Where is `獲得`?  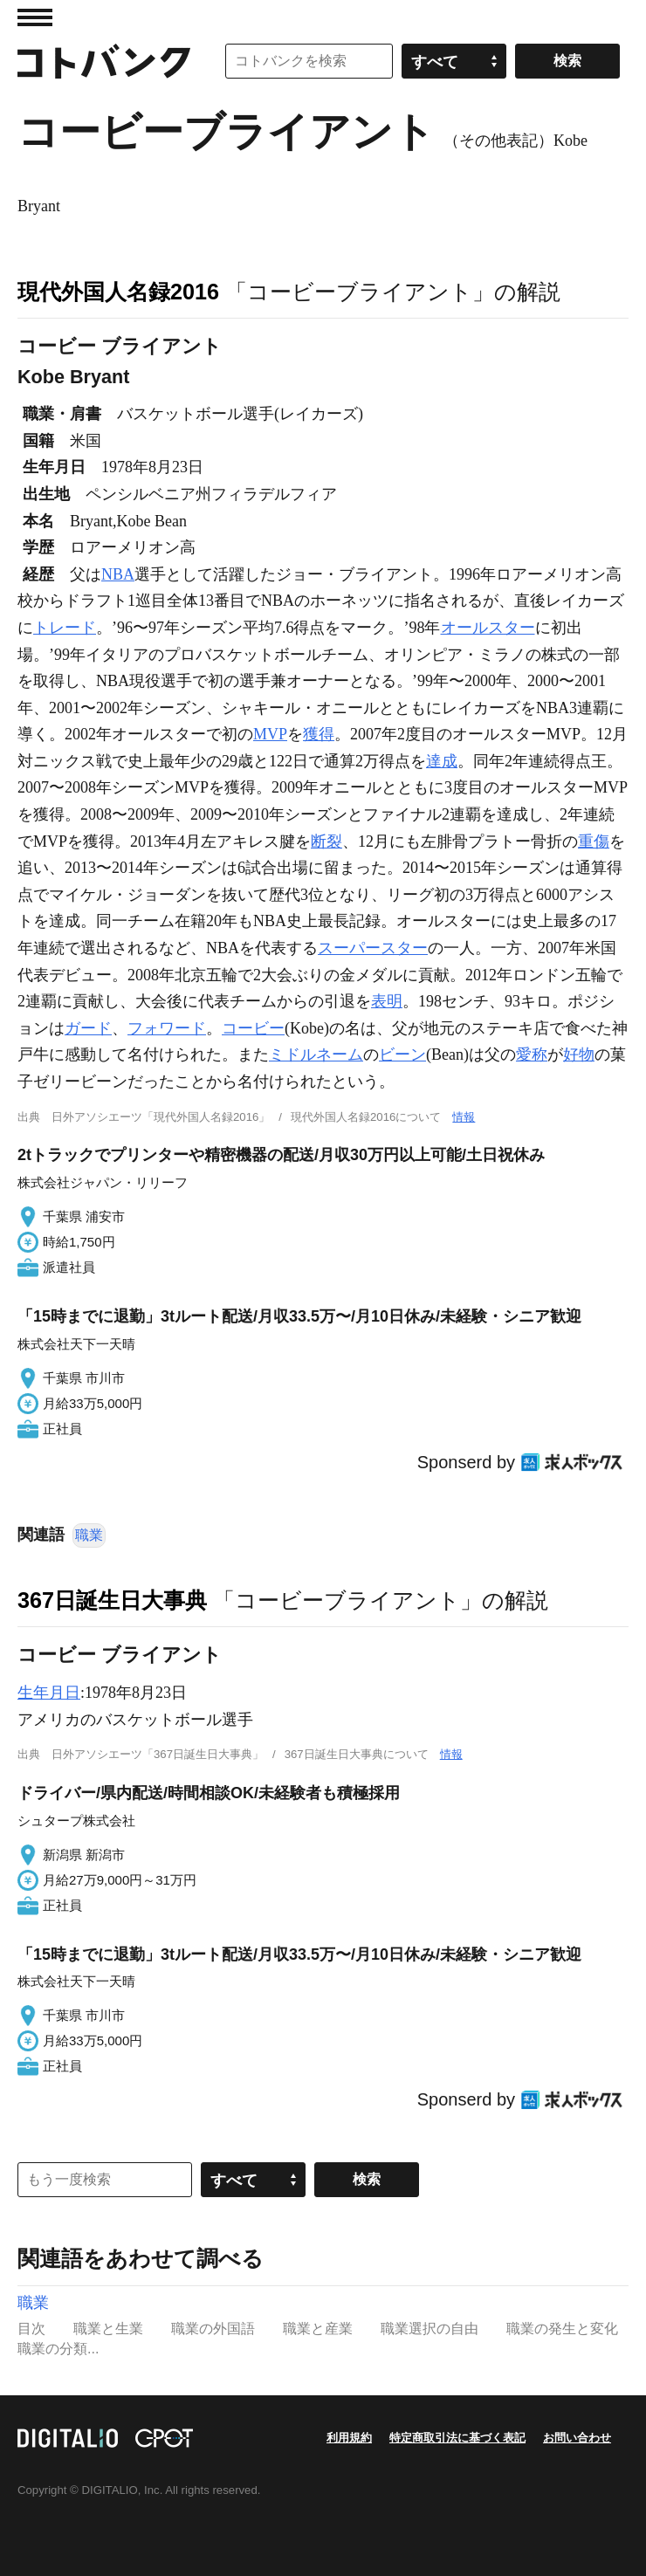
獲得 is located at coordinates (318, 734).